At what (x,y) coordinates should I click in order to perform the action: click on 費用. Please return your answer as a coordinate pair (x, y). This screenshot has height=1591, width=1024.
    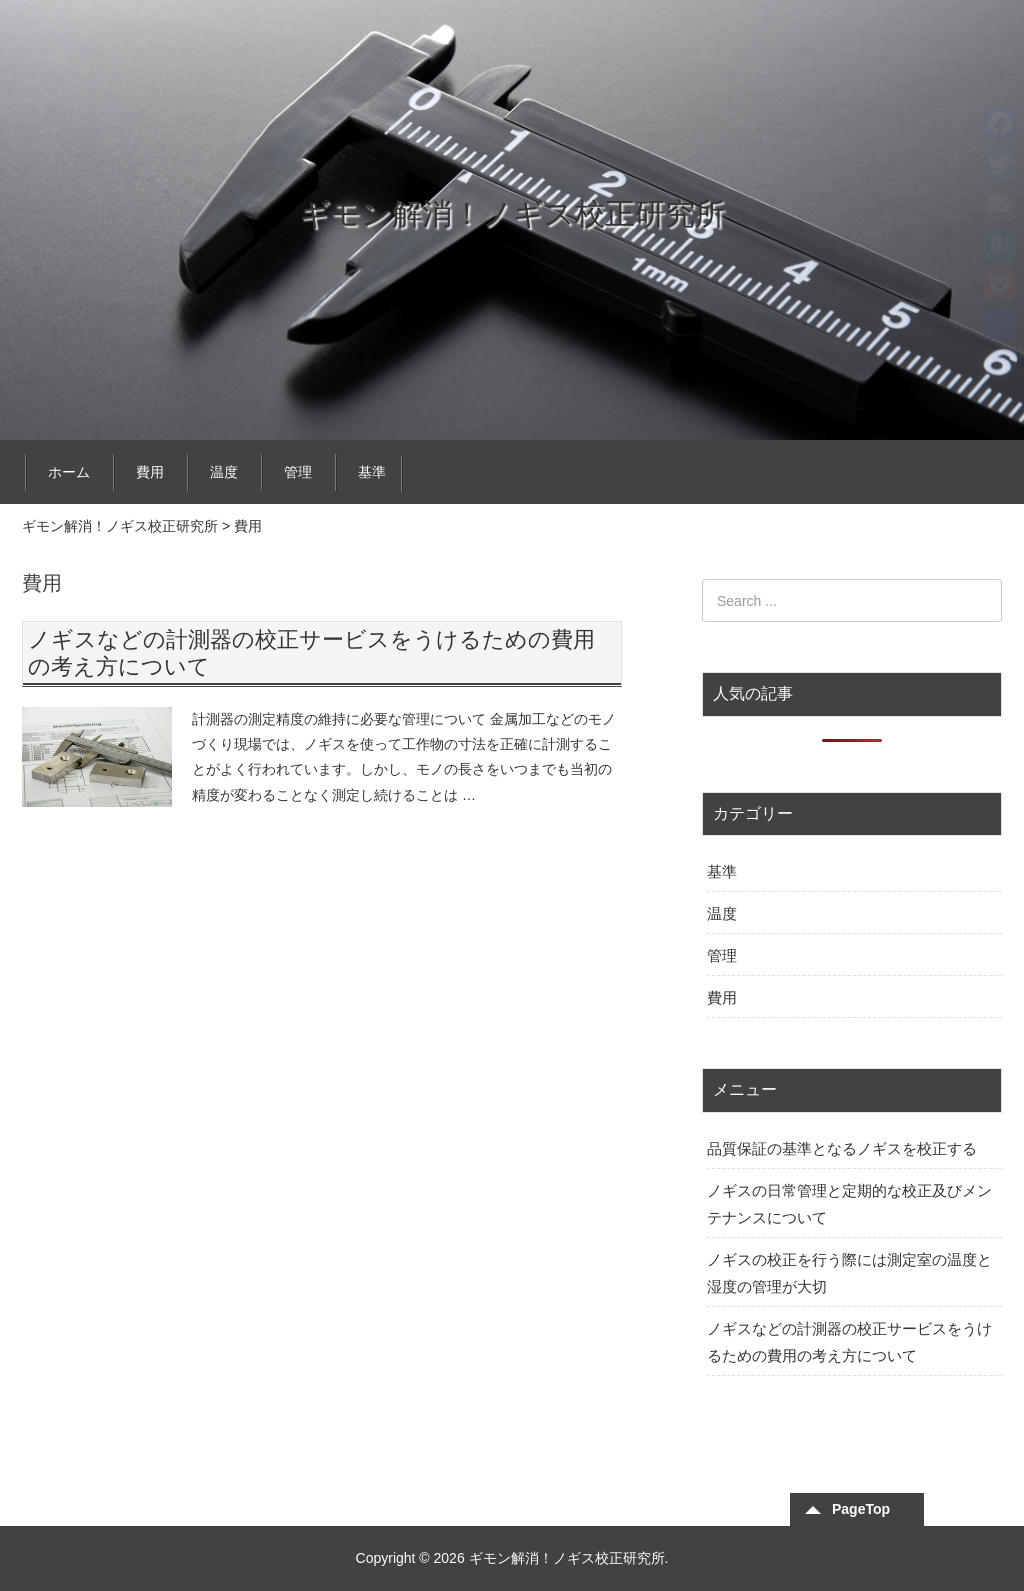
    Looking at the image, I should click on (150, 472).